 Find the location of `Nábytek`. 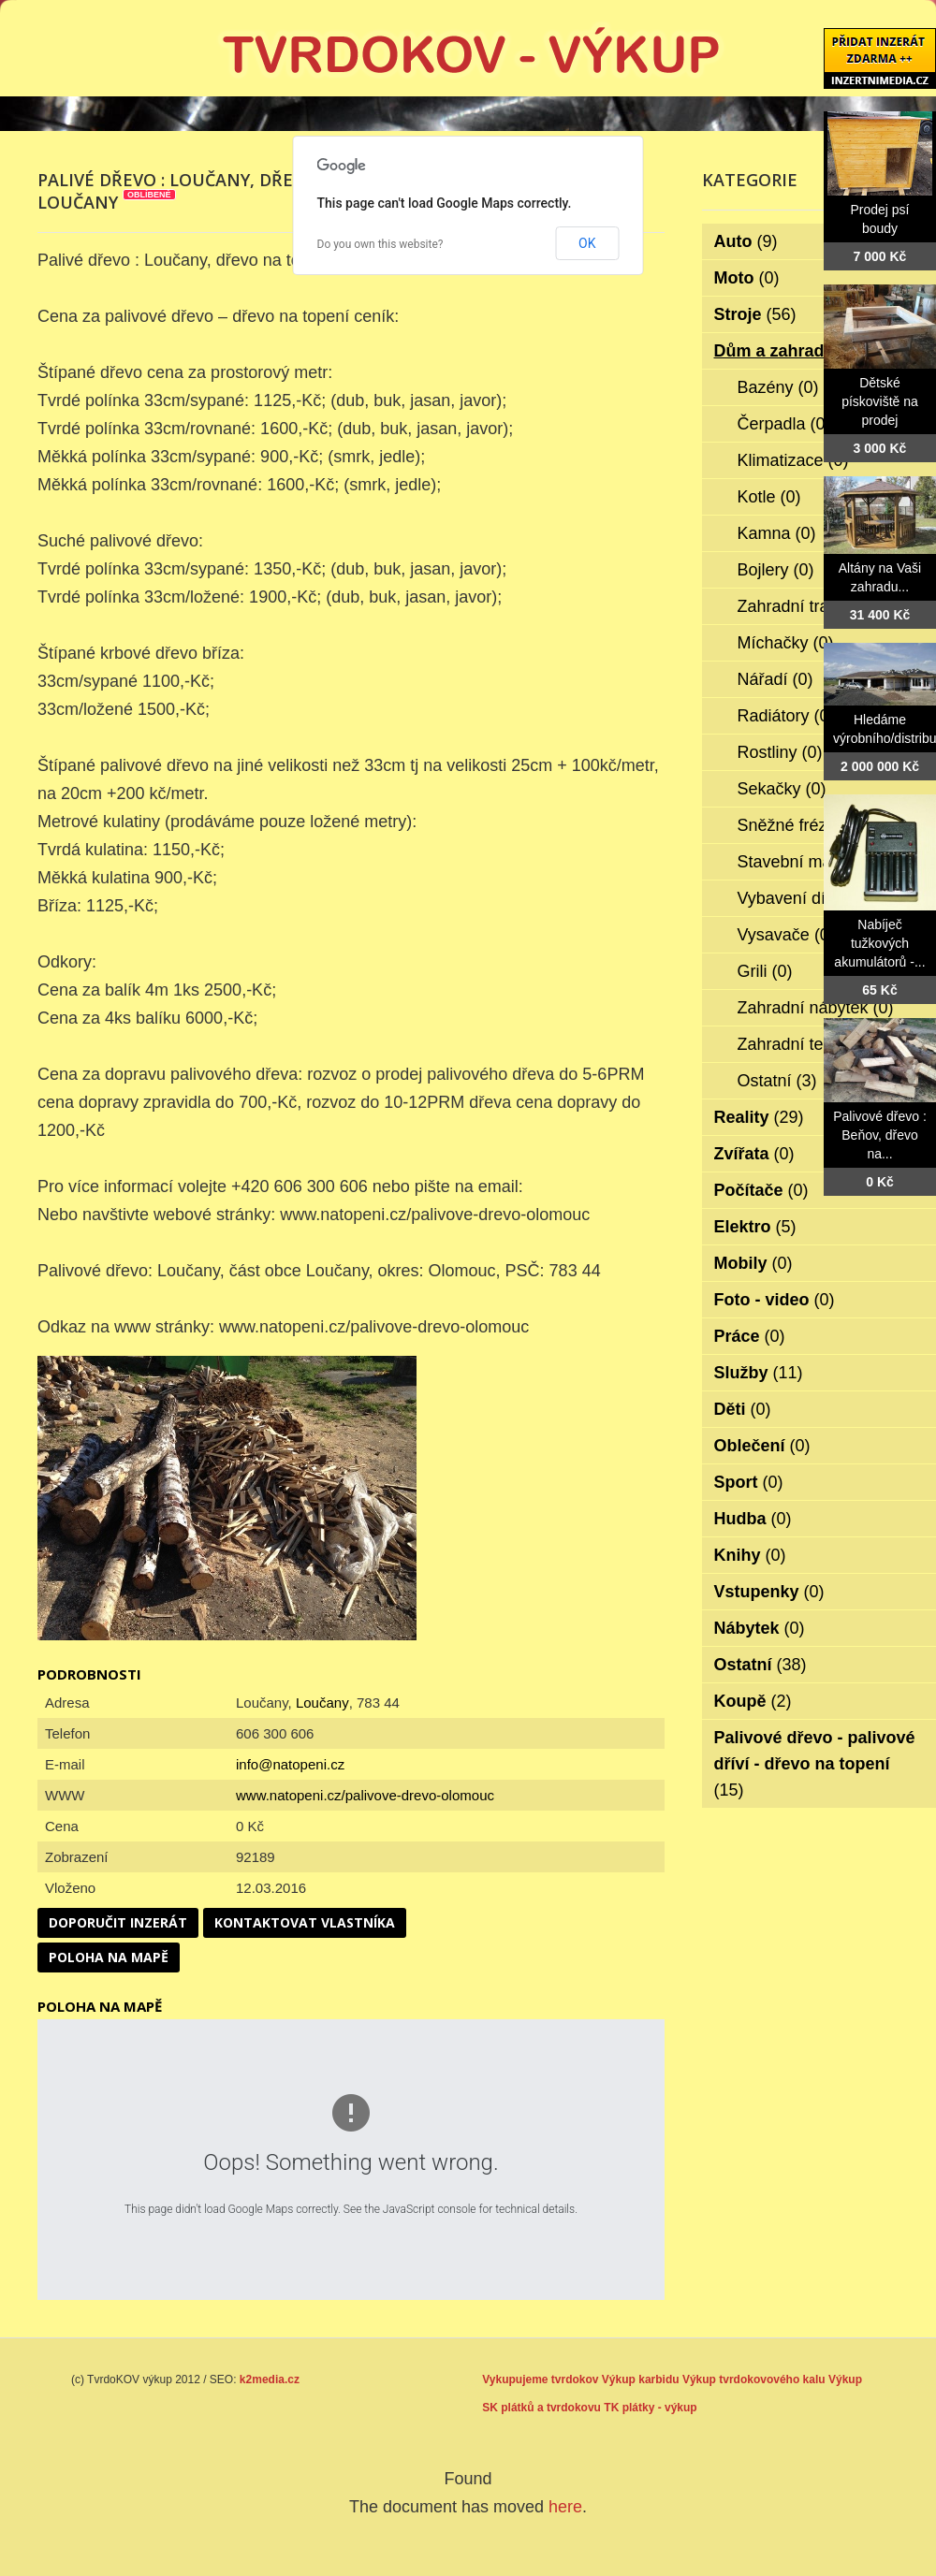

Nábytek is located at coordinates (759, 1628).